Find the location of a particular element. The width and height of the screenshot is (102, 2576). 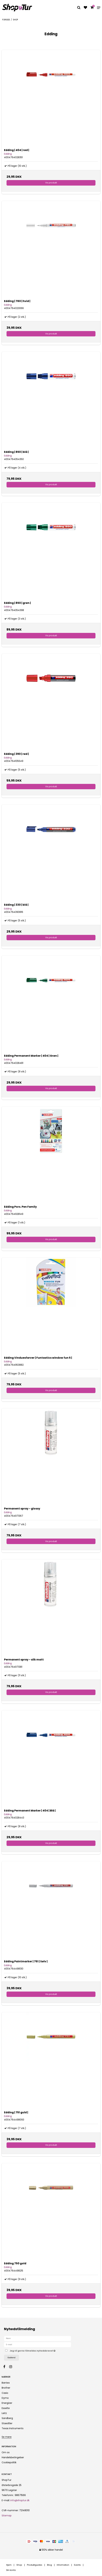

[E-mail] is located at coordinates (37, 2344).